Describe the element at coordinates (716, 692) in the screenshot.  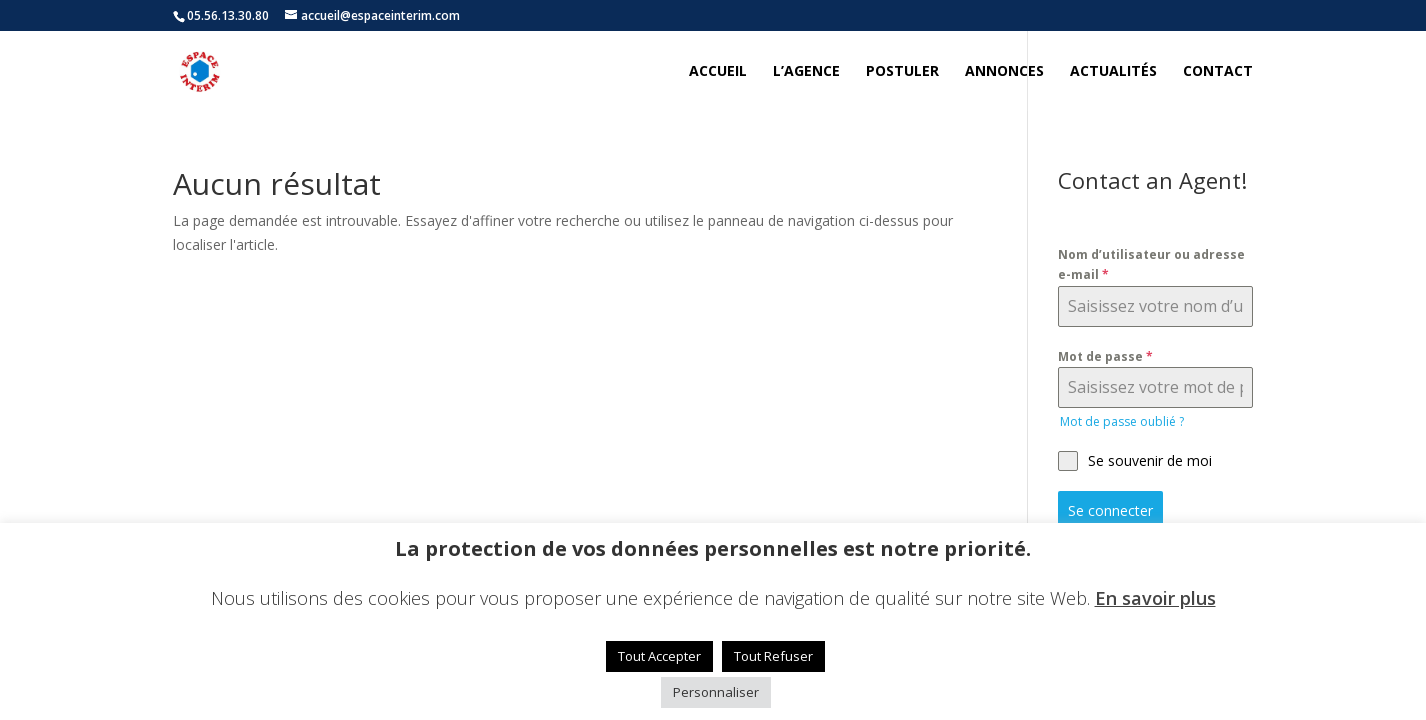
I see `Personnaliser [button]` at that location.